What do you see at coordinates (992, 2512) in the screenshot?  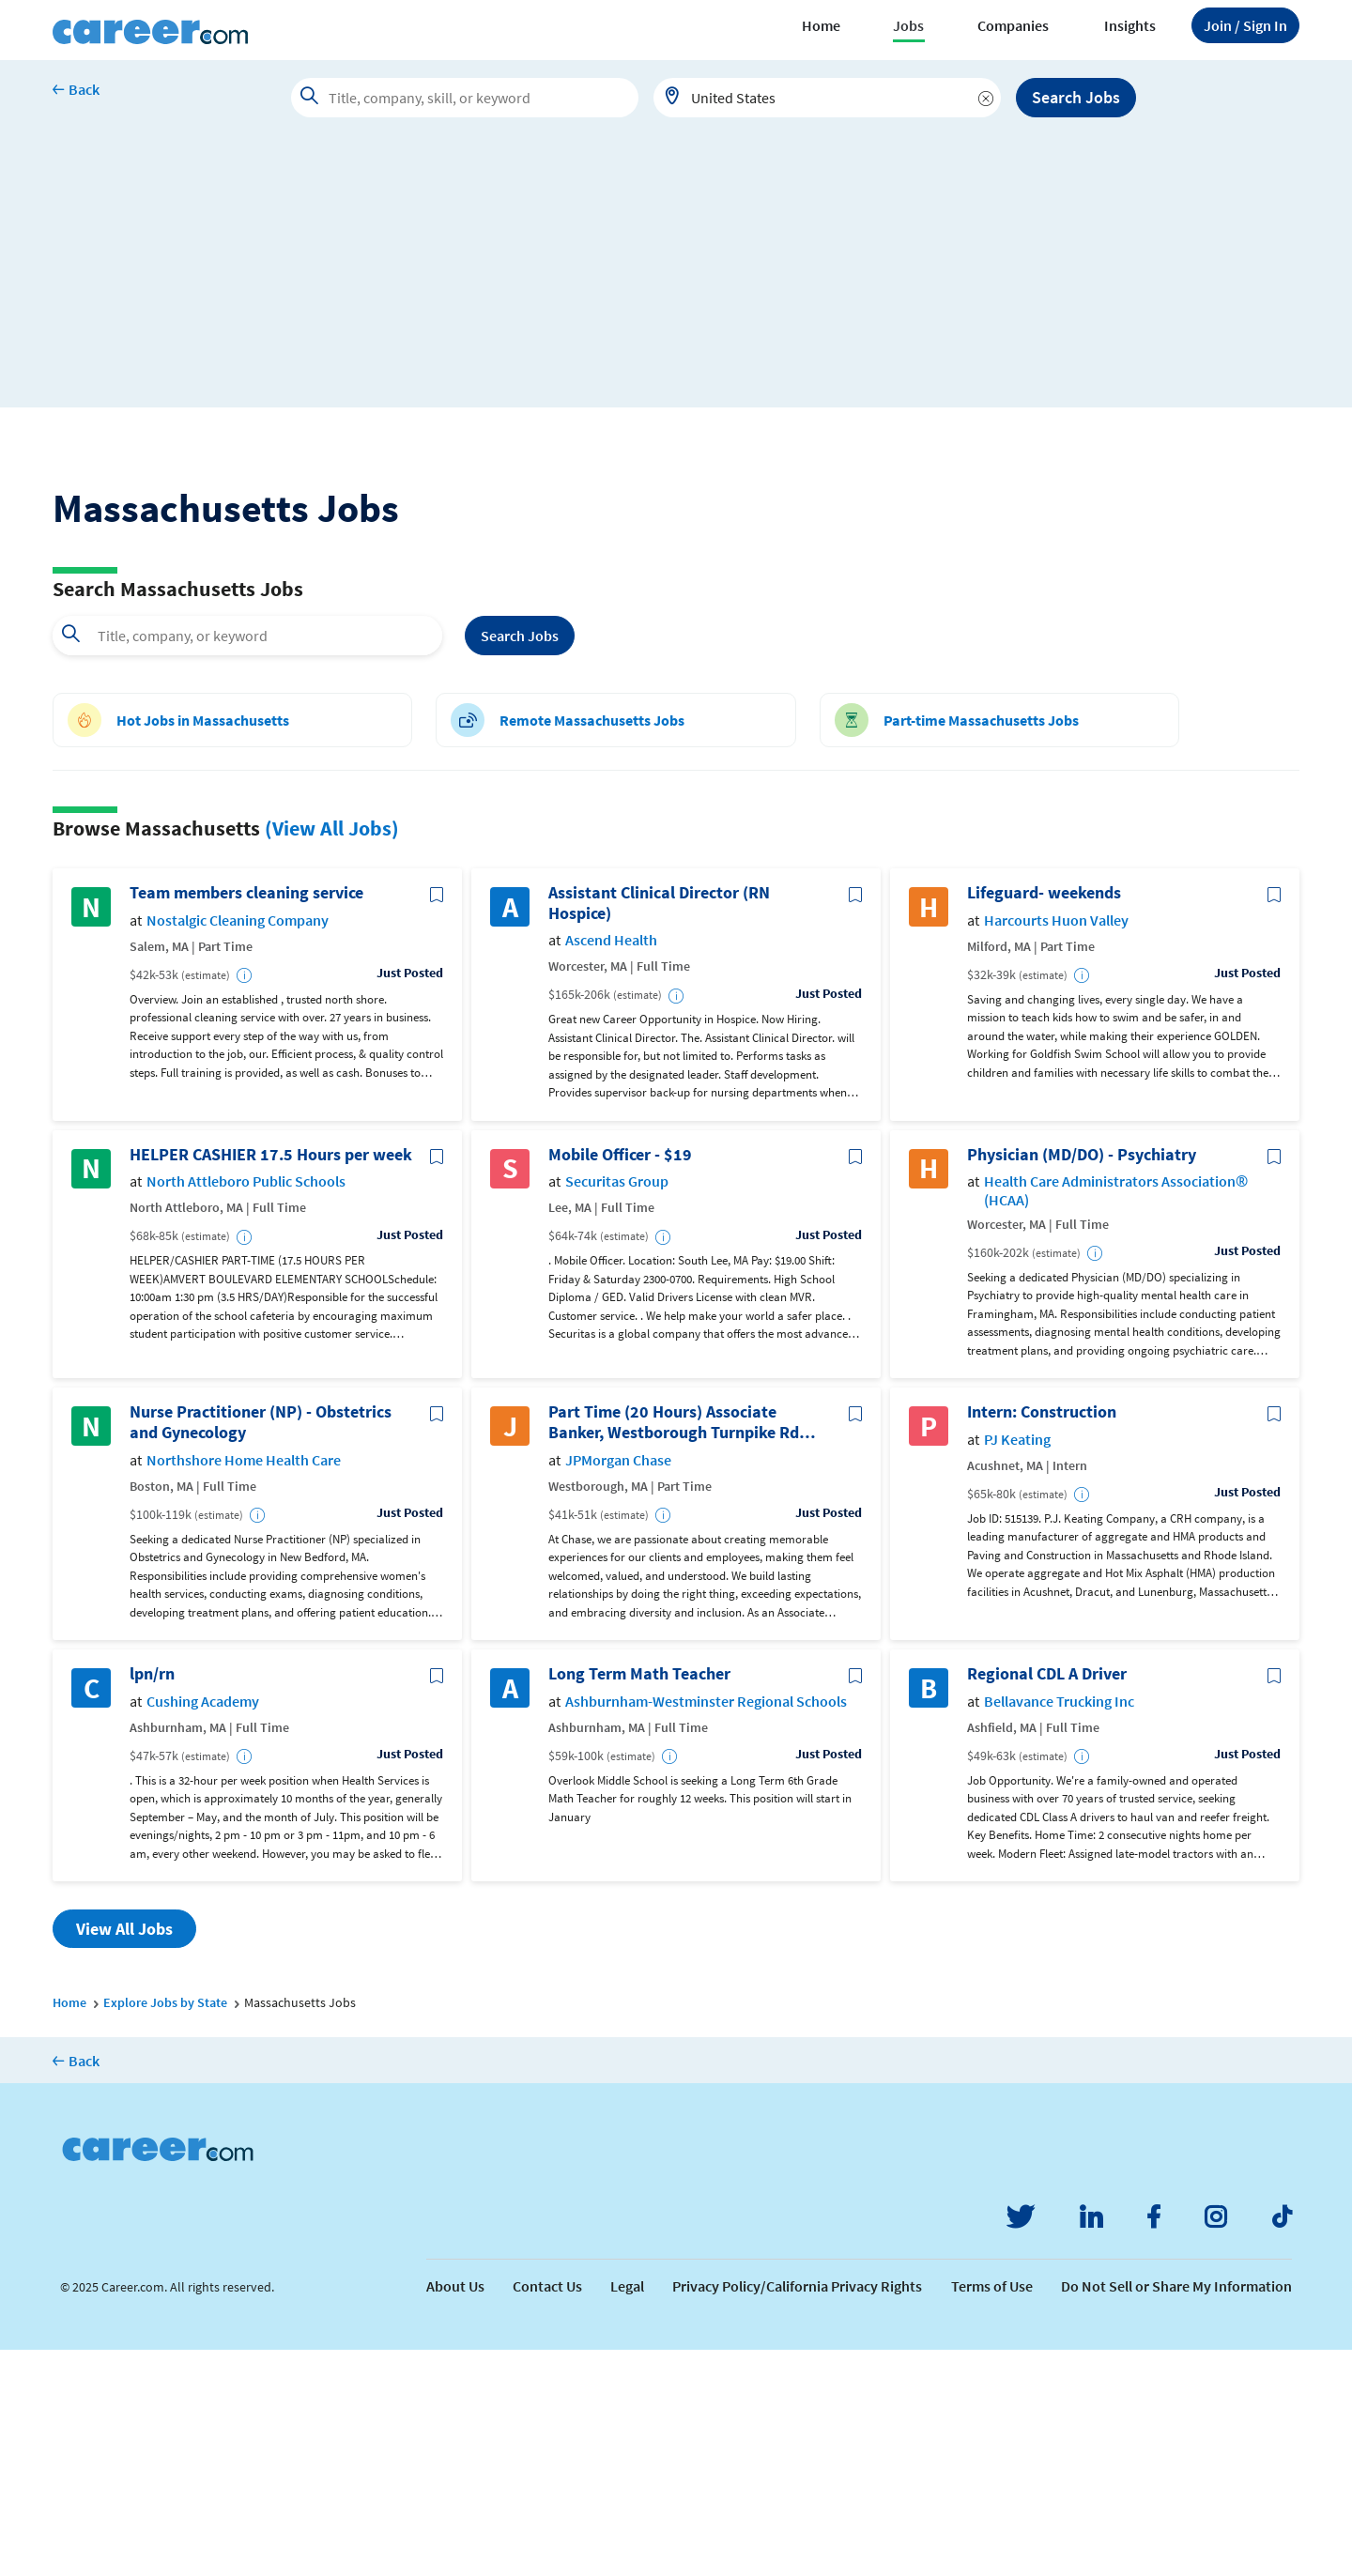 I see `Terms of Use` at bounding box center [992, 2512].